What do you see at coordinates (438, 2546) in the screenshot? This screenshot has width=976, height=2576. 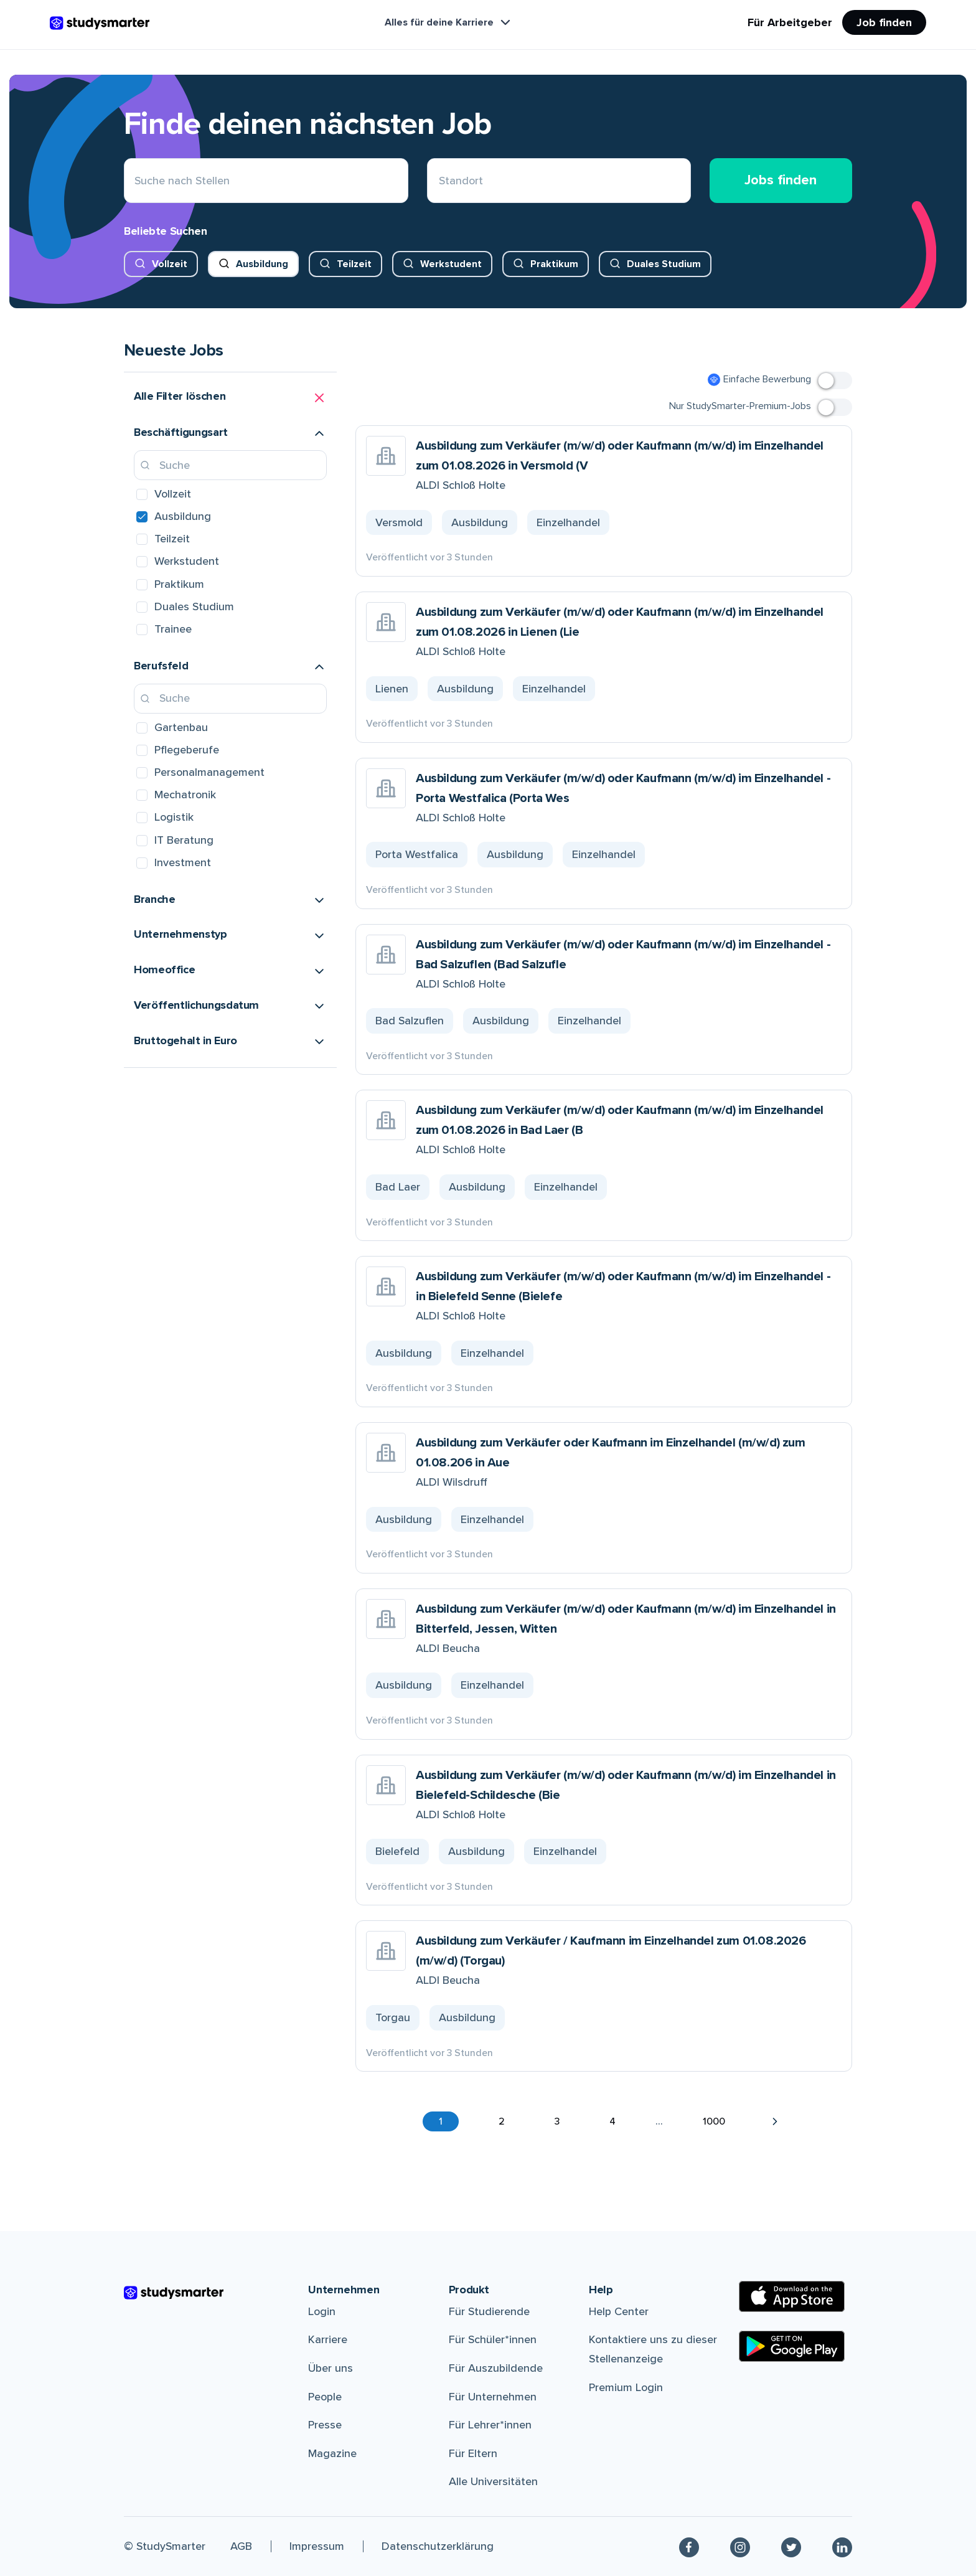 I see `Datenschutzerklärung` at bounding box center [438, 2546].